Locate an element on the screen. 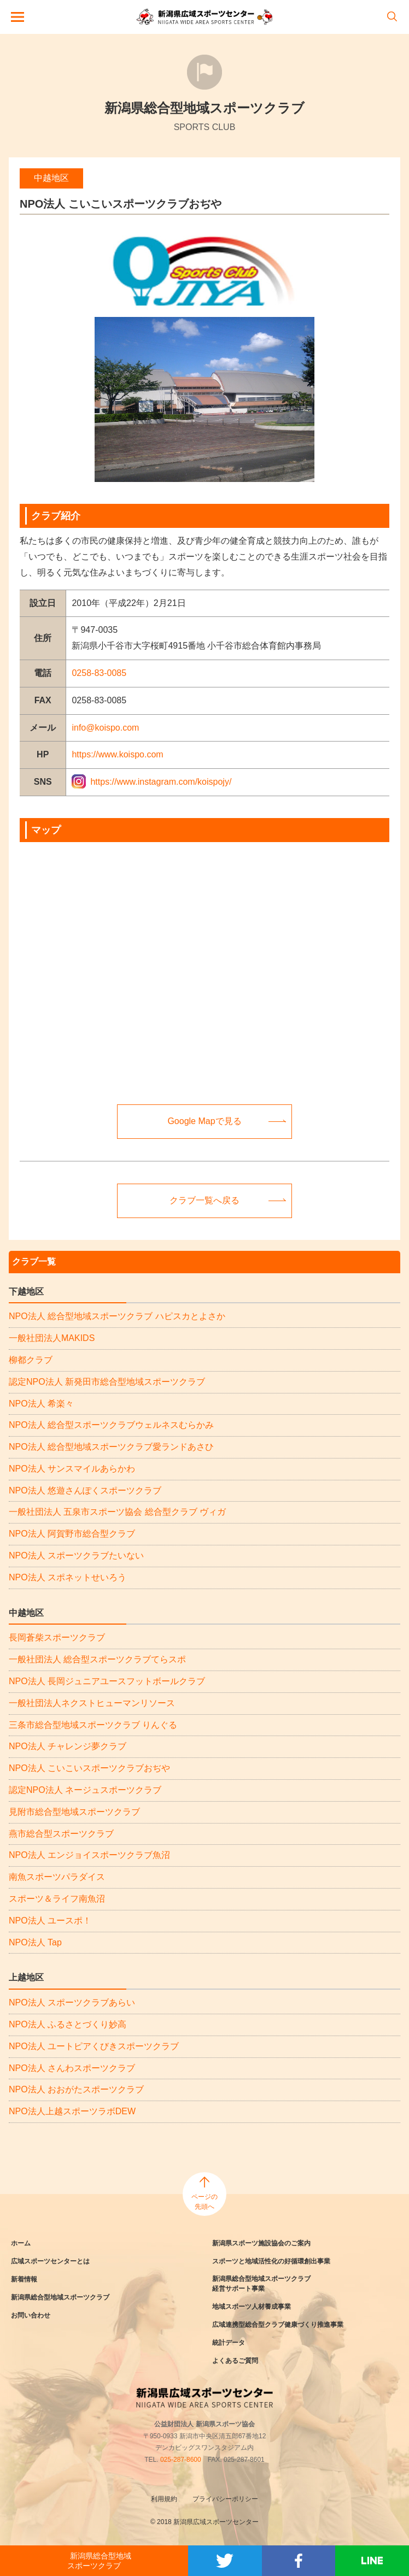  NPO法人 総合型スポーツクラブウェルネスむらかみ is located at coordinates (111, 1425).